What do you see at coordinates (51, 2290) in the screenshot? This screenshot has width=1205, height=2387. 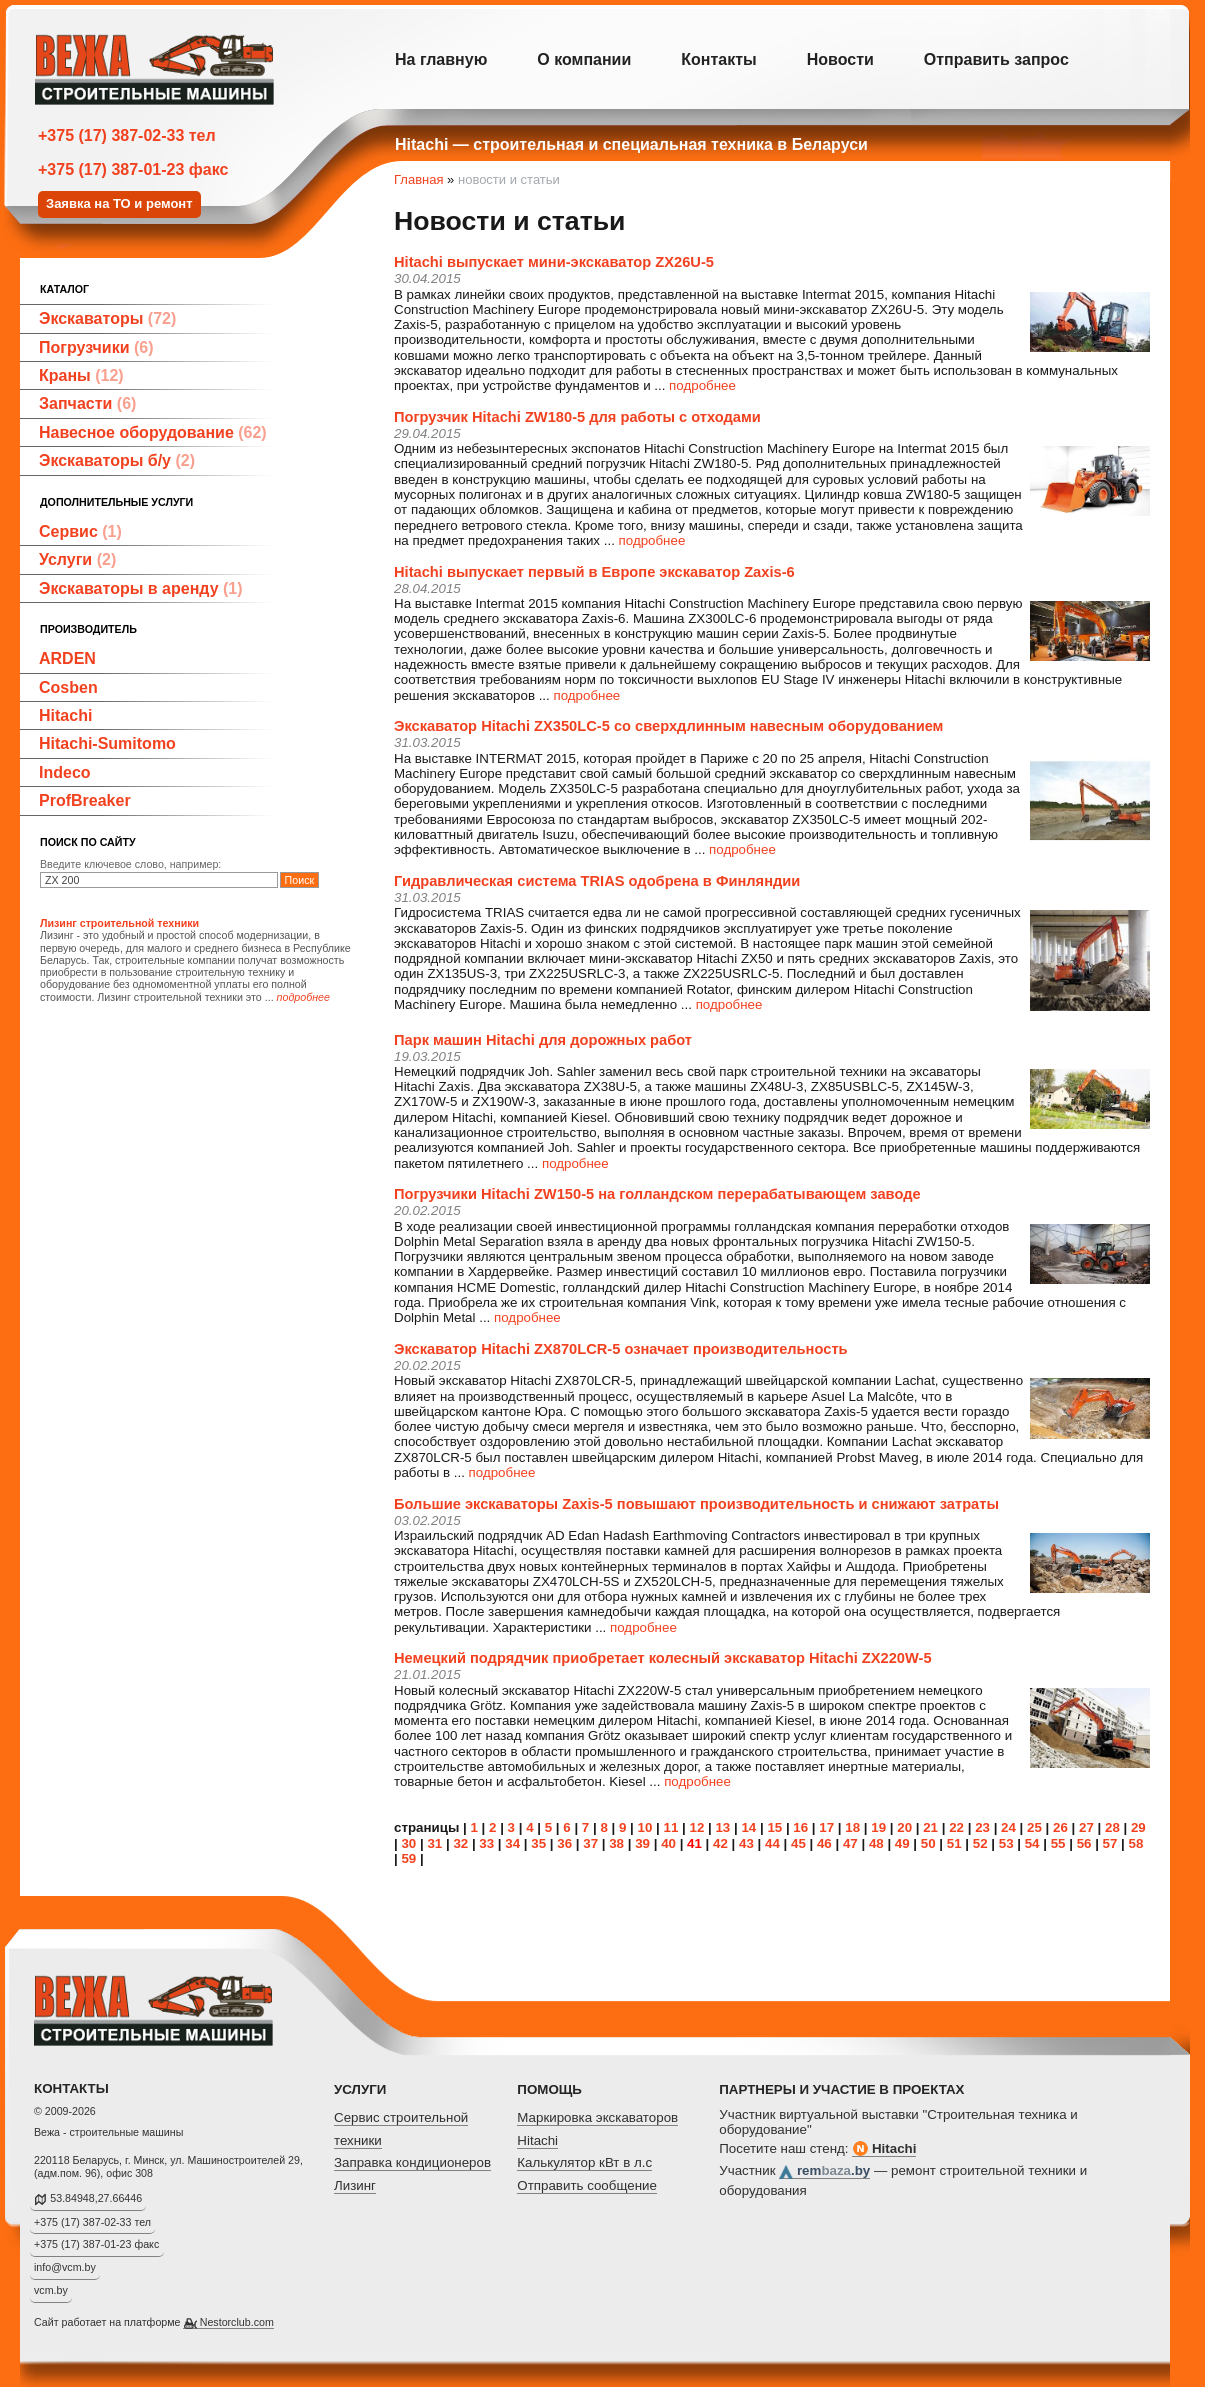 I see `vcm.by` at bounding box center [51, 2290].